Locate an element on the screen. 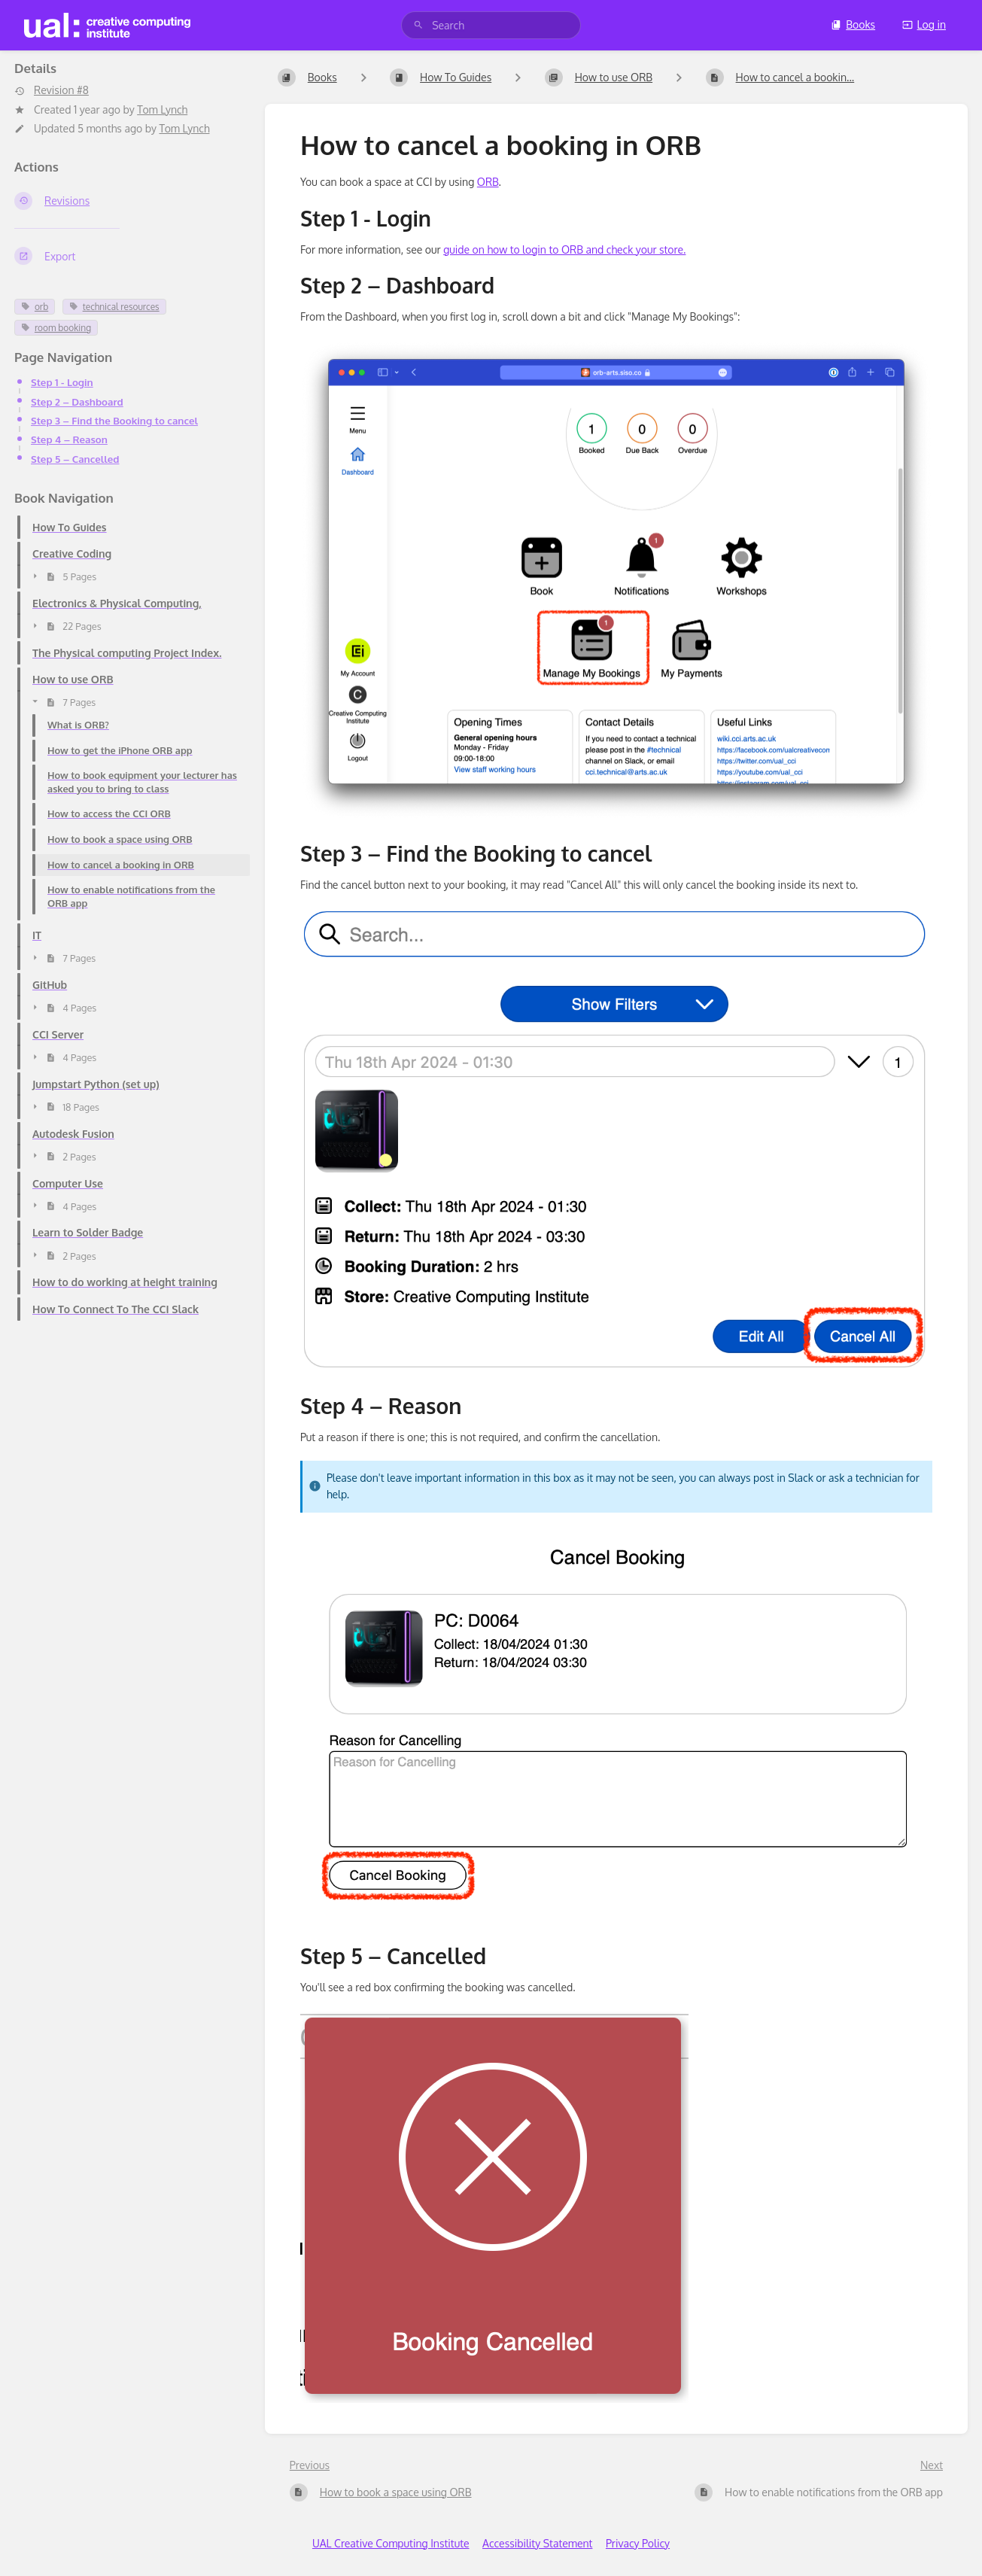 Image resolution: width=982 pixels, height=2576 pixels. orb is located at coordinates (34, 306).